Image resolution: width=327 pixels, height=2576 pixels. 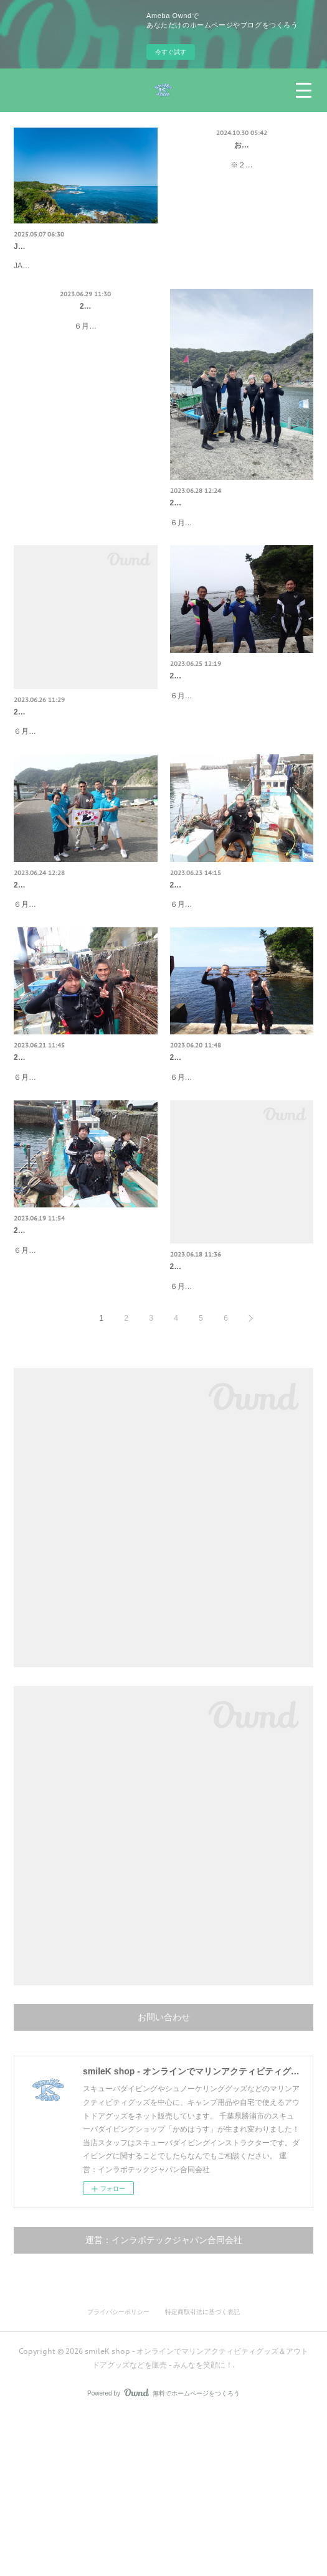 What do you see at coordinates (85, 1398) in the screenshot?
I see `６月１９日（月）ファンダイビング天気：晴れ気温：２６度今日も鵜原へ行ってきました🐠ゲストさんは↓` at bounding box center [85, 1398].